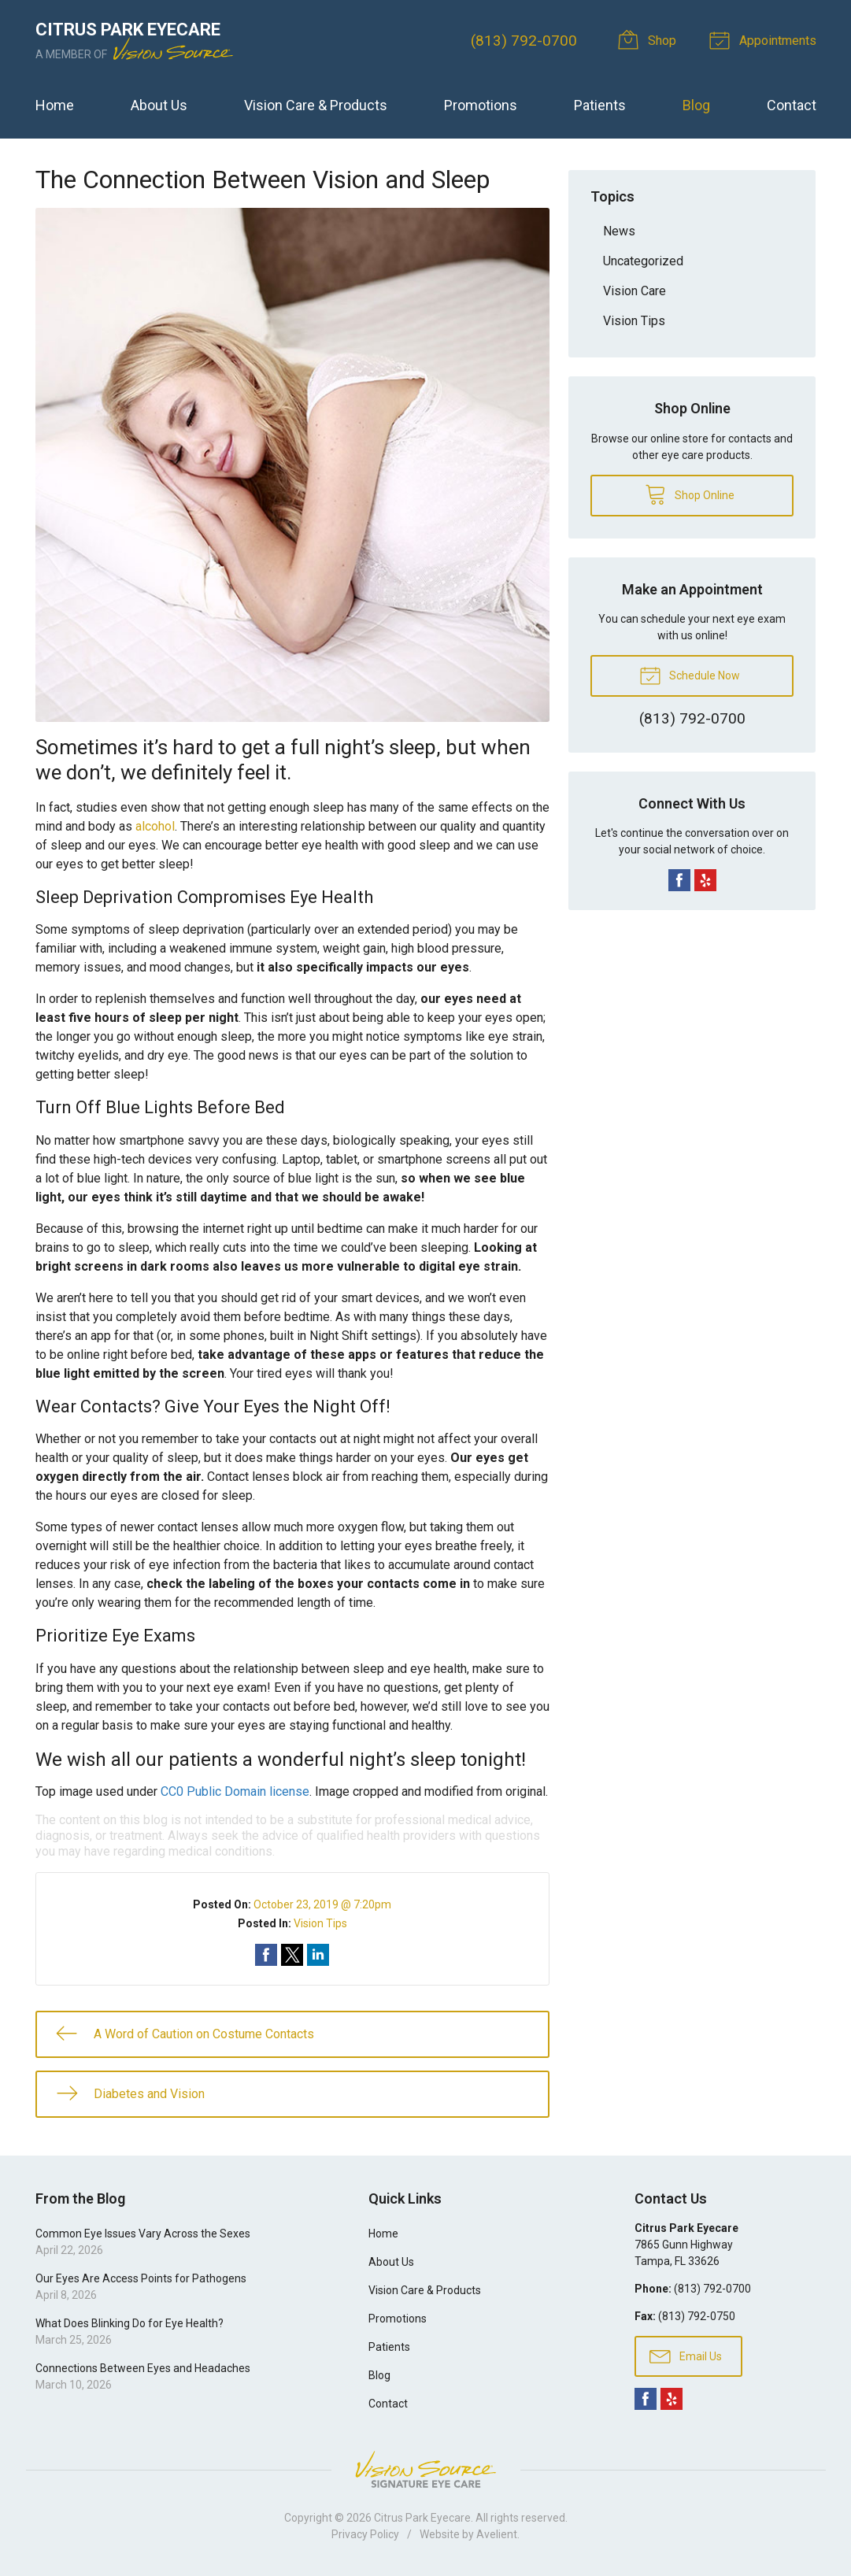 Image resolution: width=851 pixels, height=2576 pixels. What do you see at coordinates (685, 2356) in the screenshot?
I see `Email Us` at bounding box center [685, 2356].